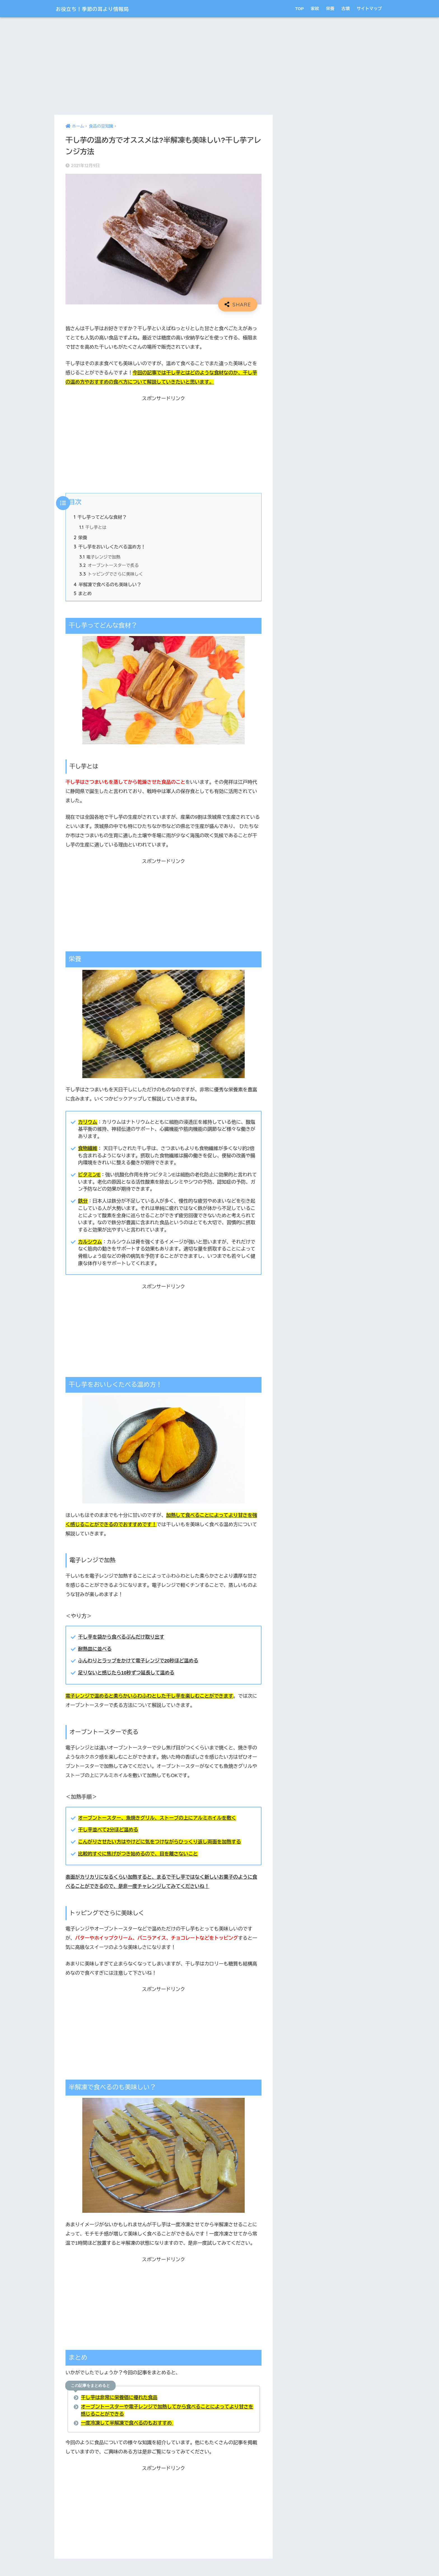 This screenshot has height=2576, width=439. I want to click on トッピングでさらに美味しく, so click(111, 575).